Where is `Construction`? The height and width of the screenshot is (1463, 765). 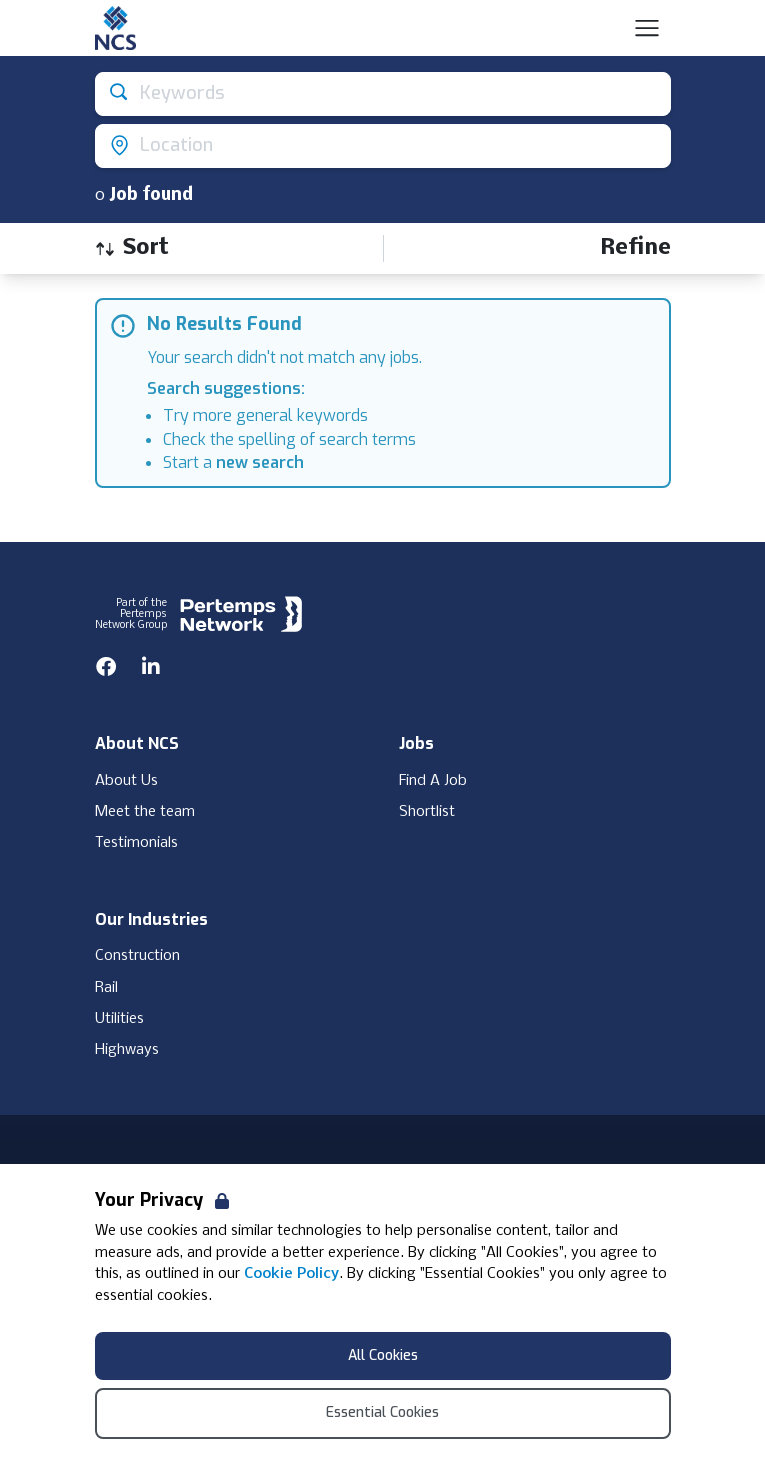 Construction is located at coordinates (137, 956).